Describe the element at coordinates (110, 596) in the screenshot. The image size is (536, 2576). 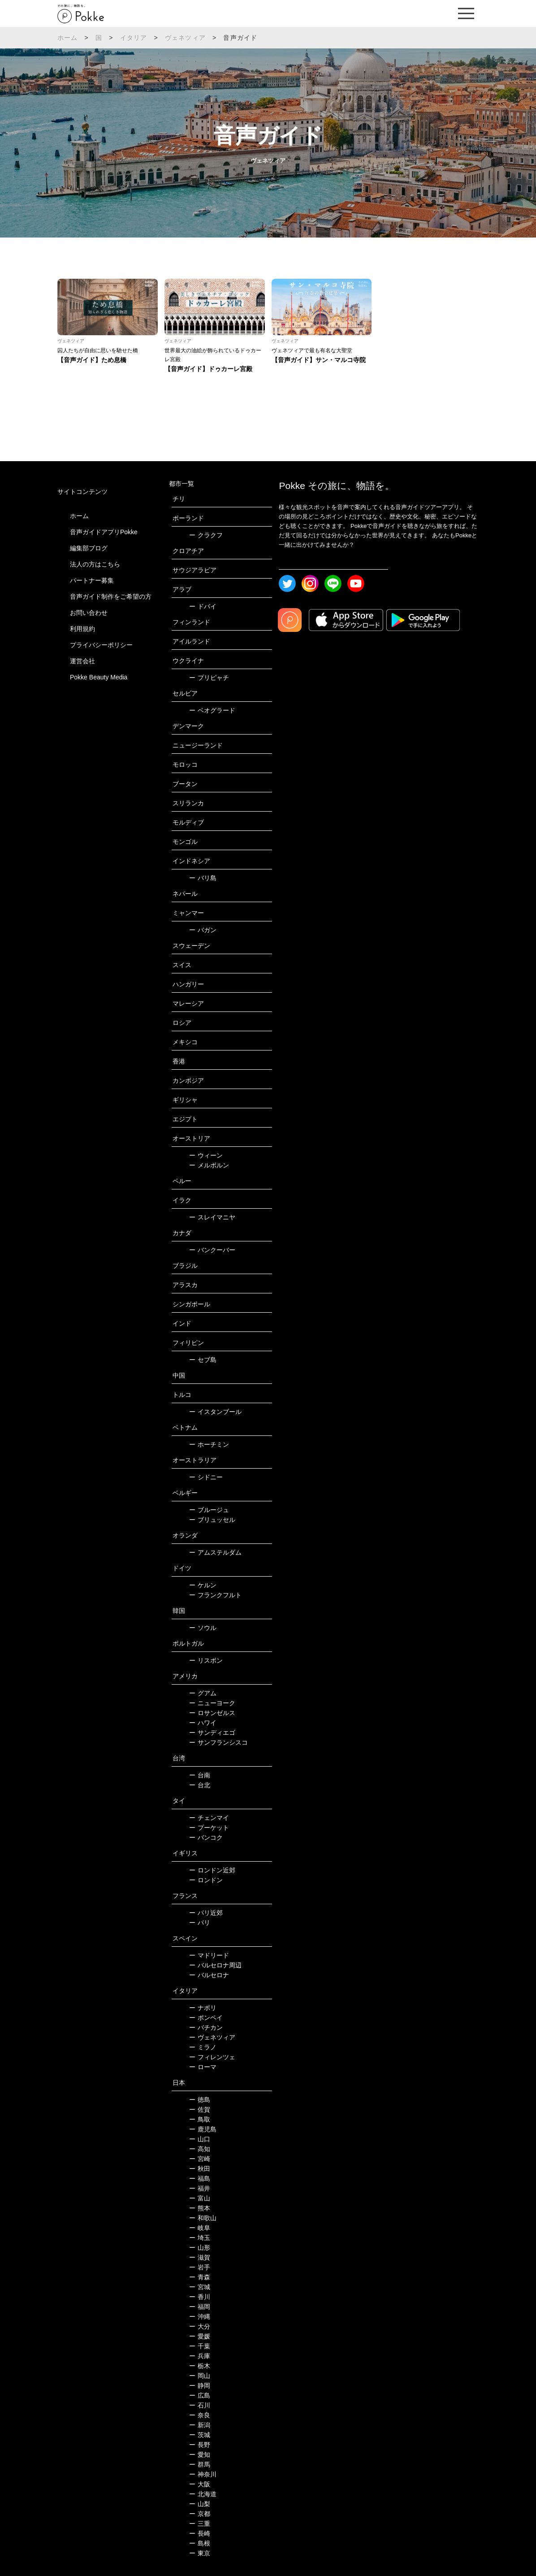
I see `音声ガイド制作をご希望の方` at that location.